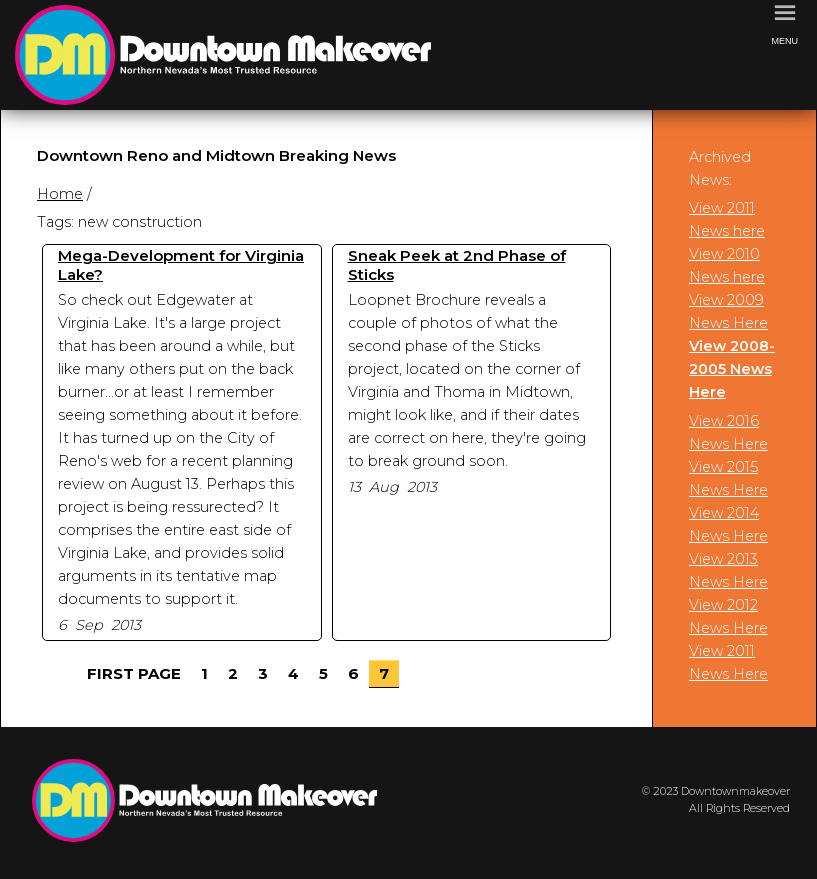 This screenshot has width=817, height=879. I want to click on View 2008-2005 News Here, so click(732, 369).